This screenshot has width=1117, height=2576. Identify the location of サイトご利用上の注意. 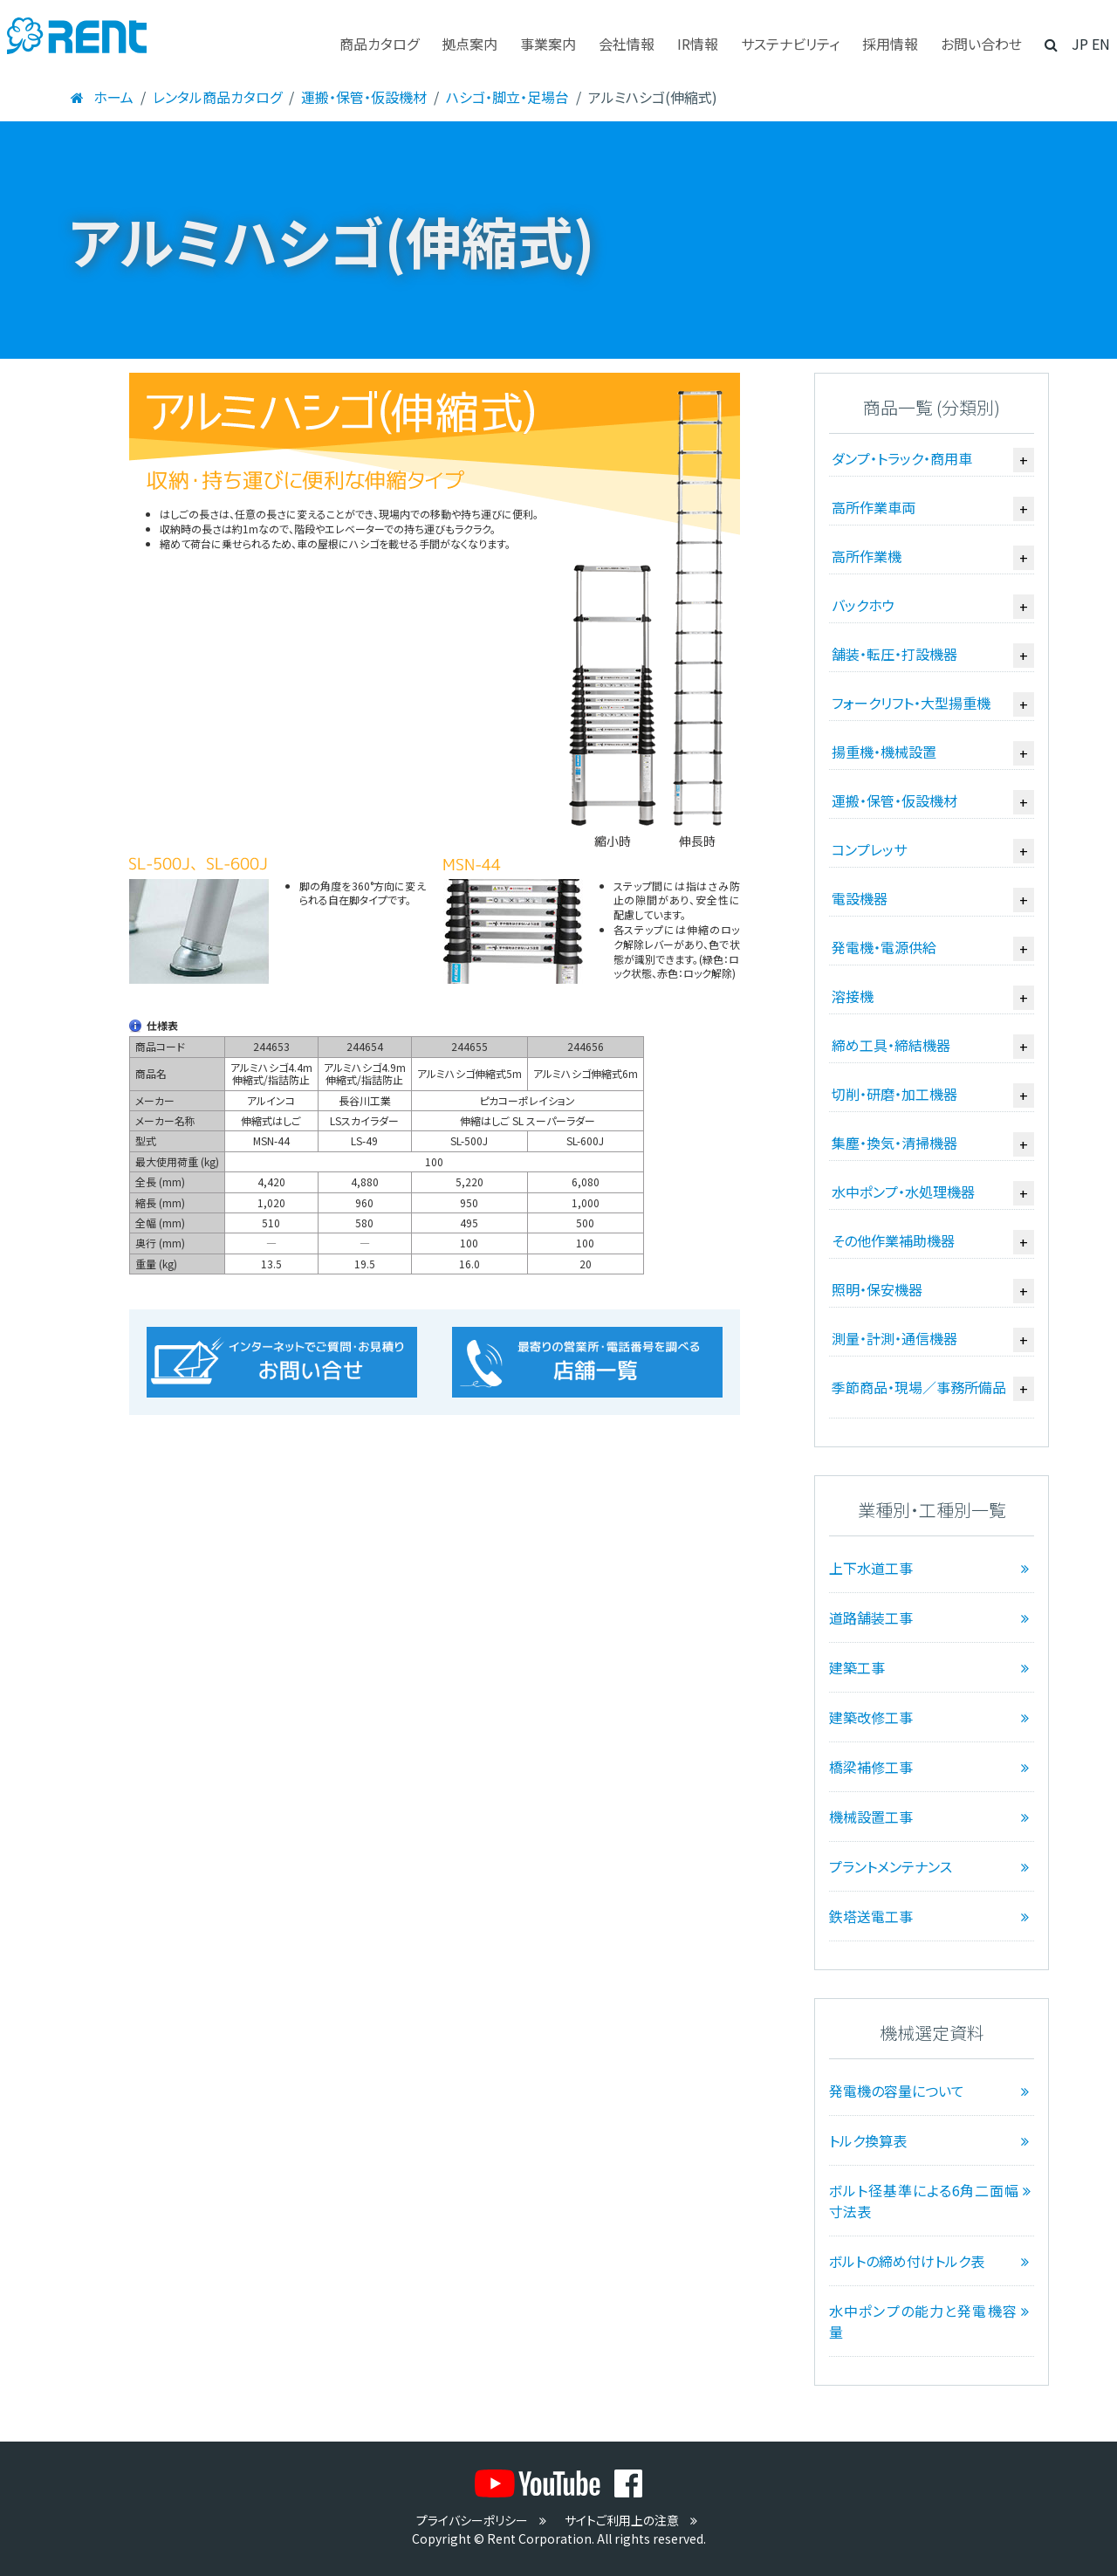
(633, 2520).